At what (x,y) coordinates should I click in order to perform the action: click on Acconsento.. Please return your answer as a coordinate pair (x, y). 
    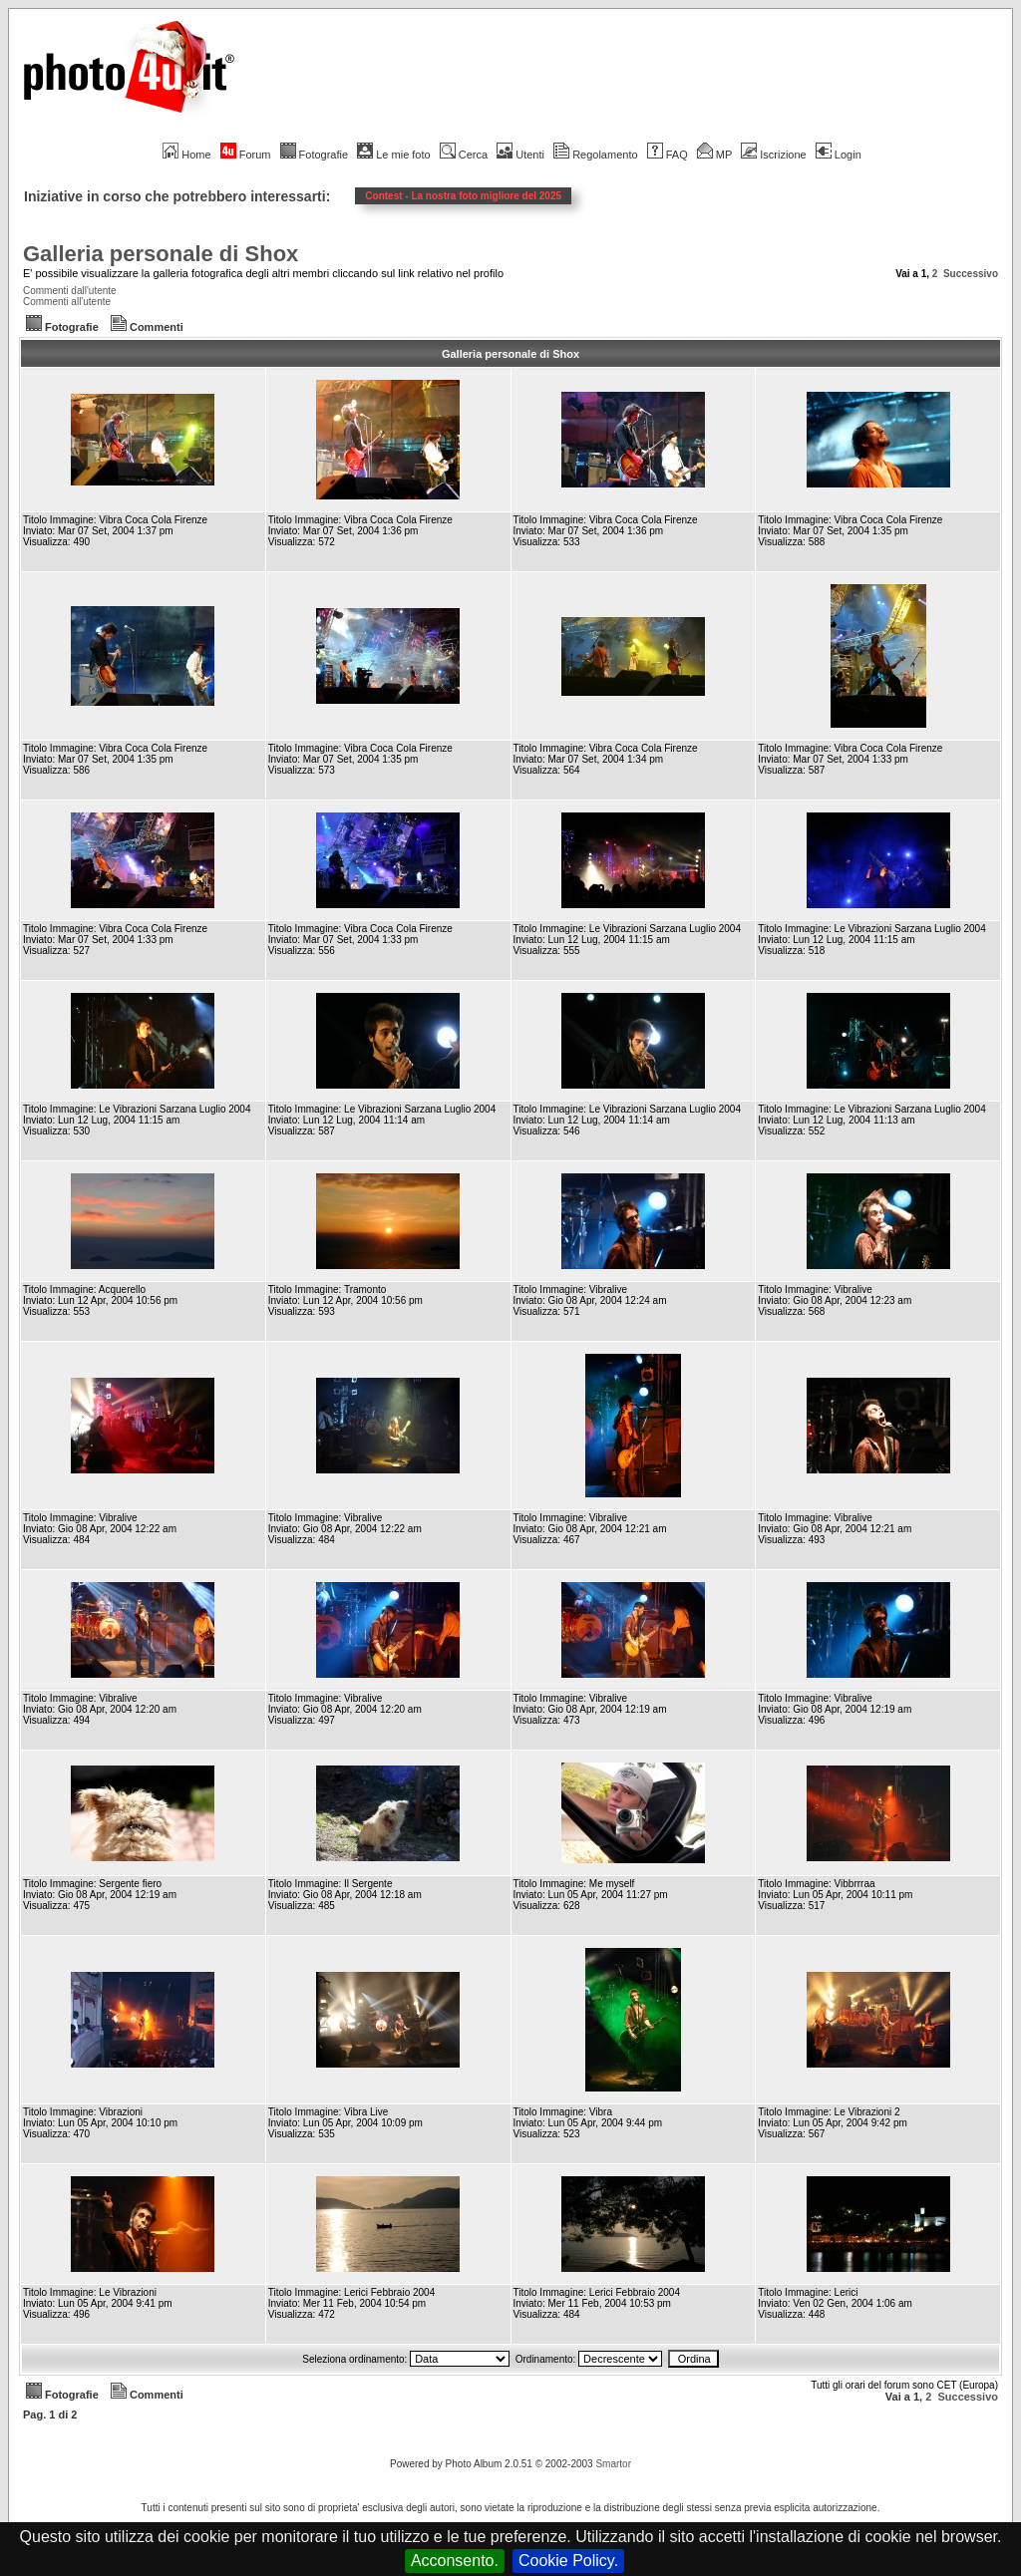
    Looking at the image, I should click on (455, 2560).